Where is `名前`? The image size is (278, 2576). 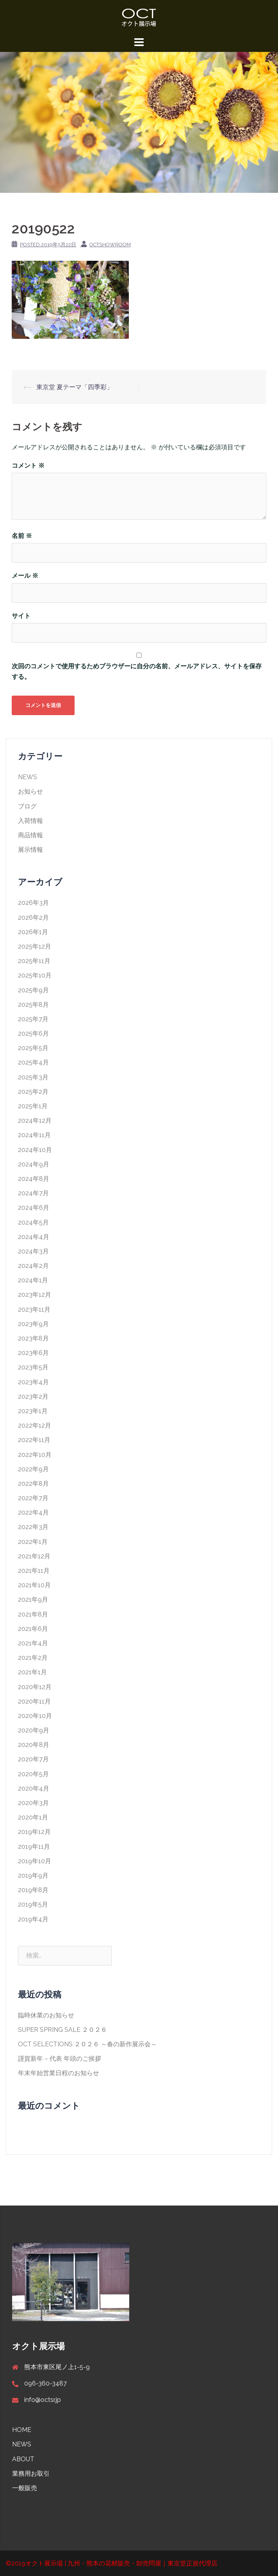
名前 is located at coordinates (22, 535).